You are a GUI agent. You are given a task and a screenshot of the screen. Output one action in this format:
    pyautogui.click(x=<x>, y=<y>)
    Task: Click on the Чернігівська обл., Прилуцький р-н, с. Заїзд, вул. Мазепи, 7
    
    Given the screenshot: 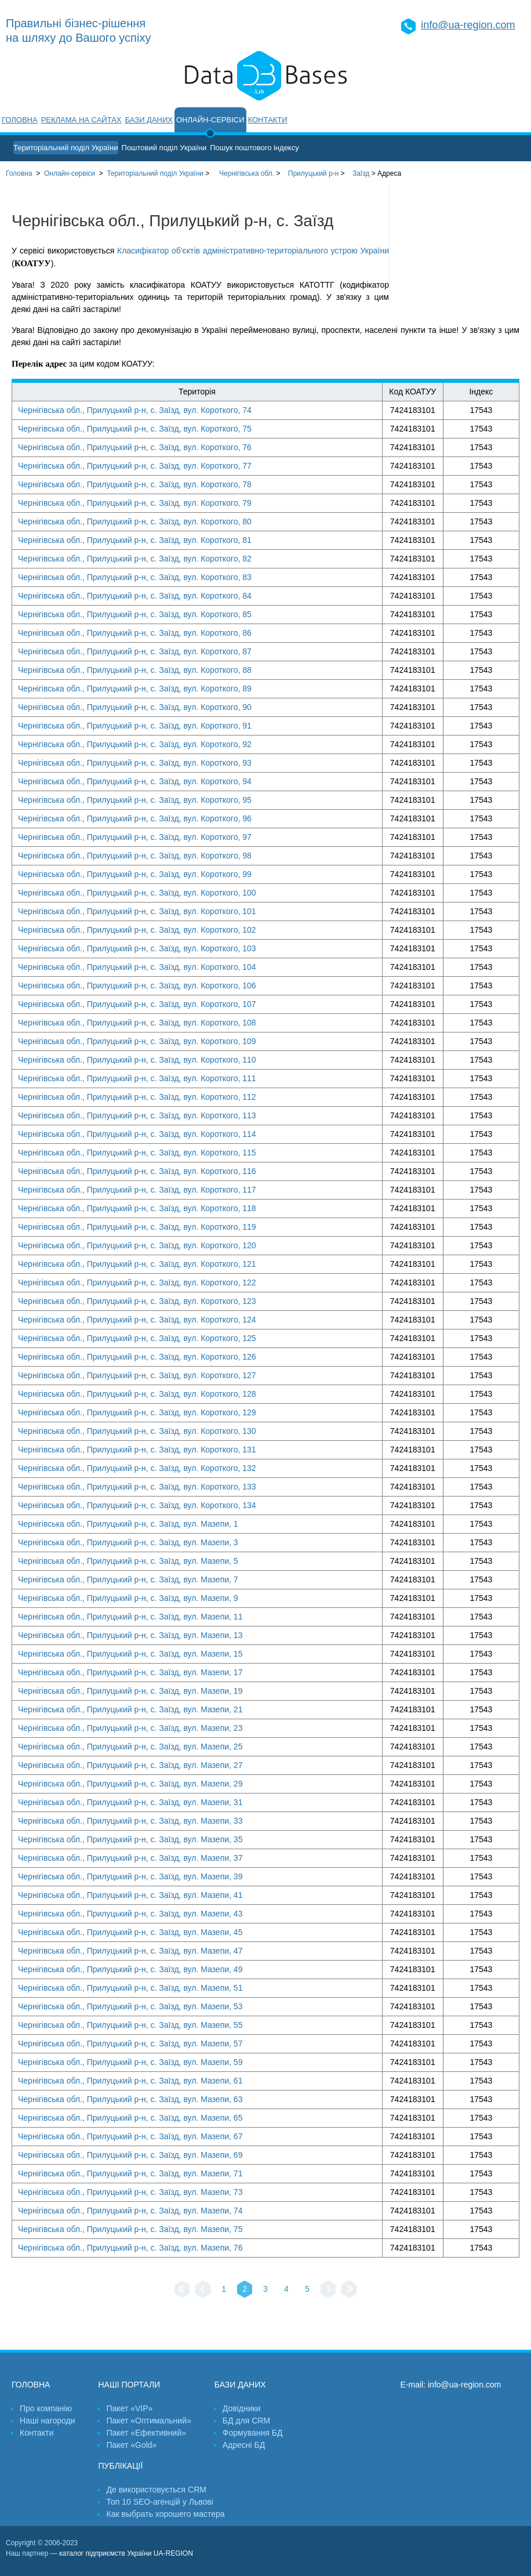 What is the action you would take?
    pyautogui.click(x=128, y=1579)
    